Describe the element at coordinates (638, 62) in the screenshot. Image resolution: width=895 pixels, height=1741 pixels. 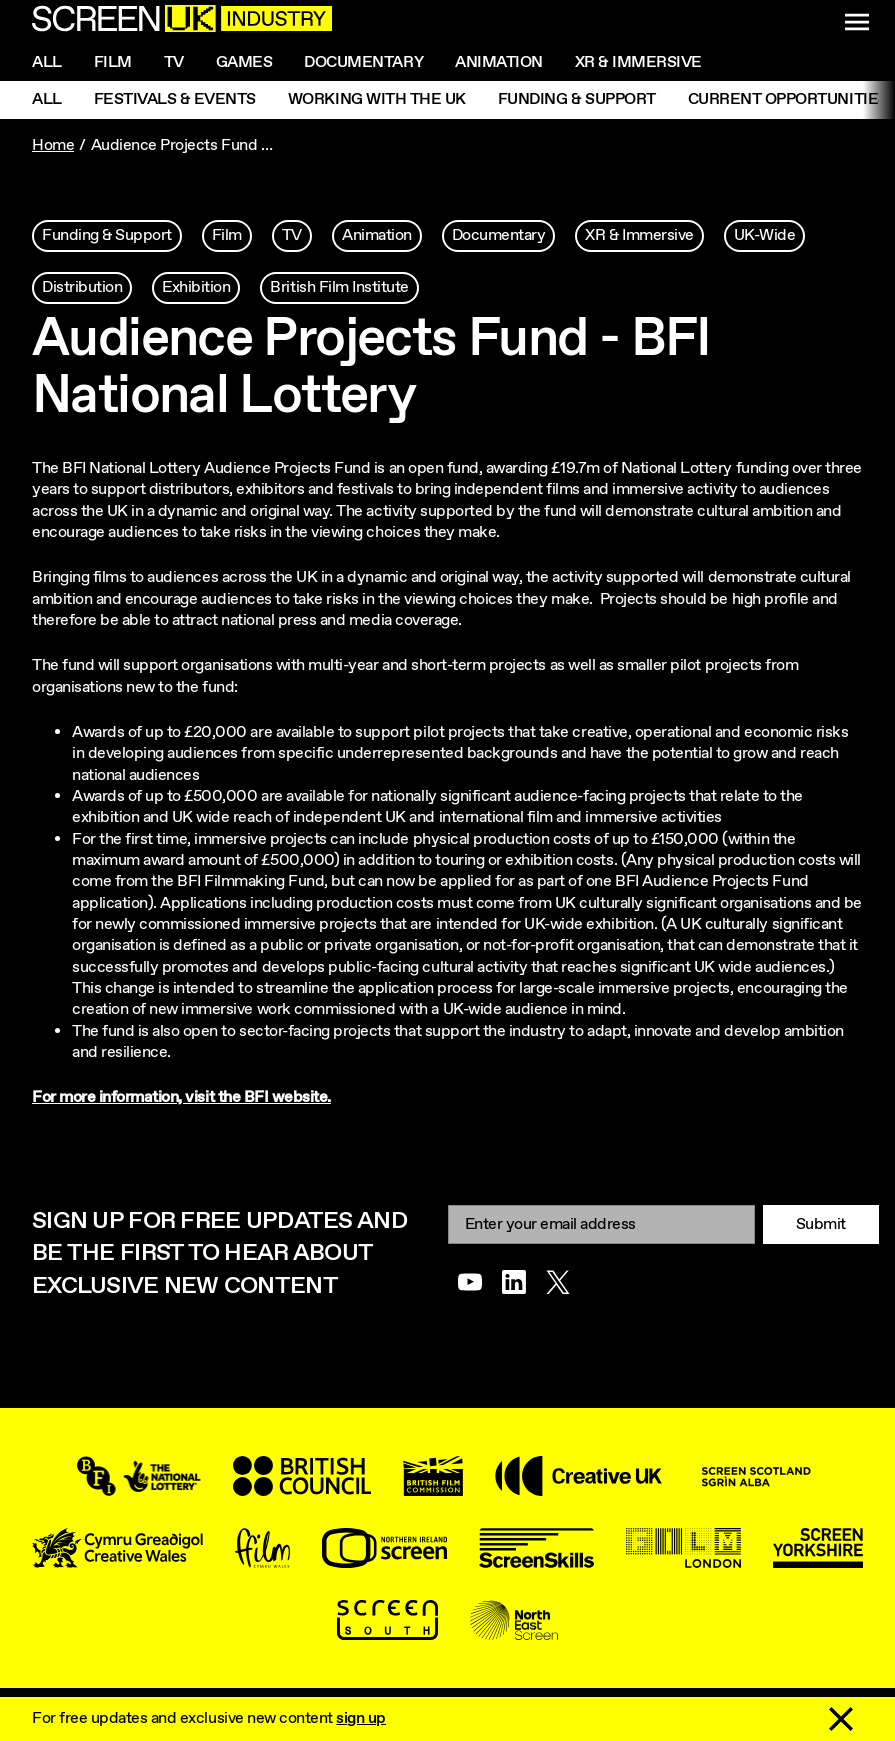
I see `XR & Immersive` at that location.